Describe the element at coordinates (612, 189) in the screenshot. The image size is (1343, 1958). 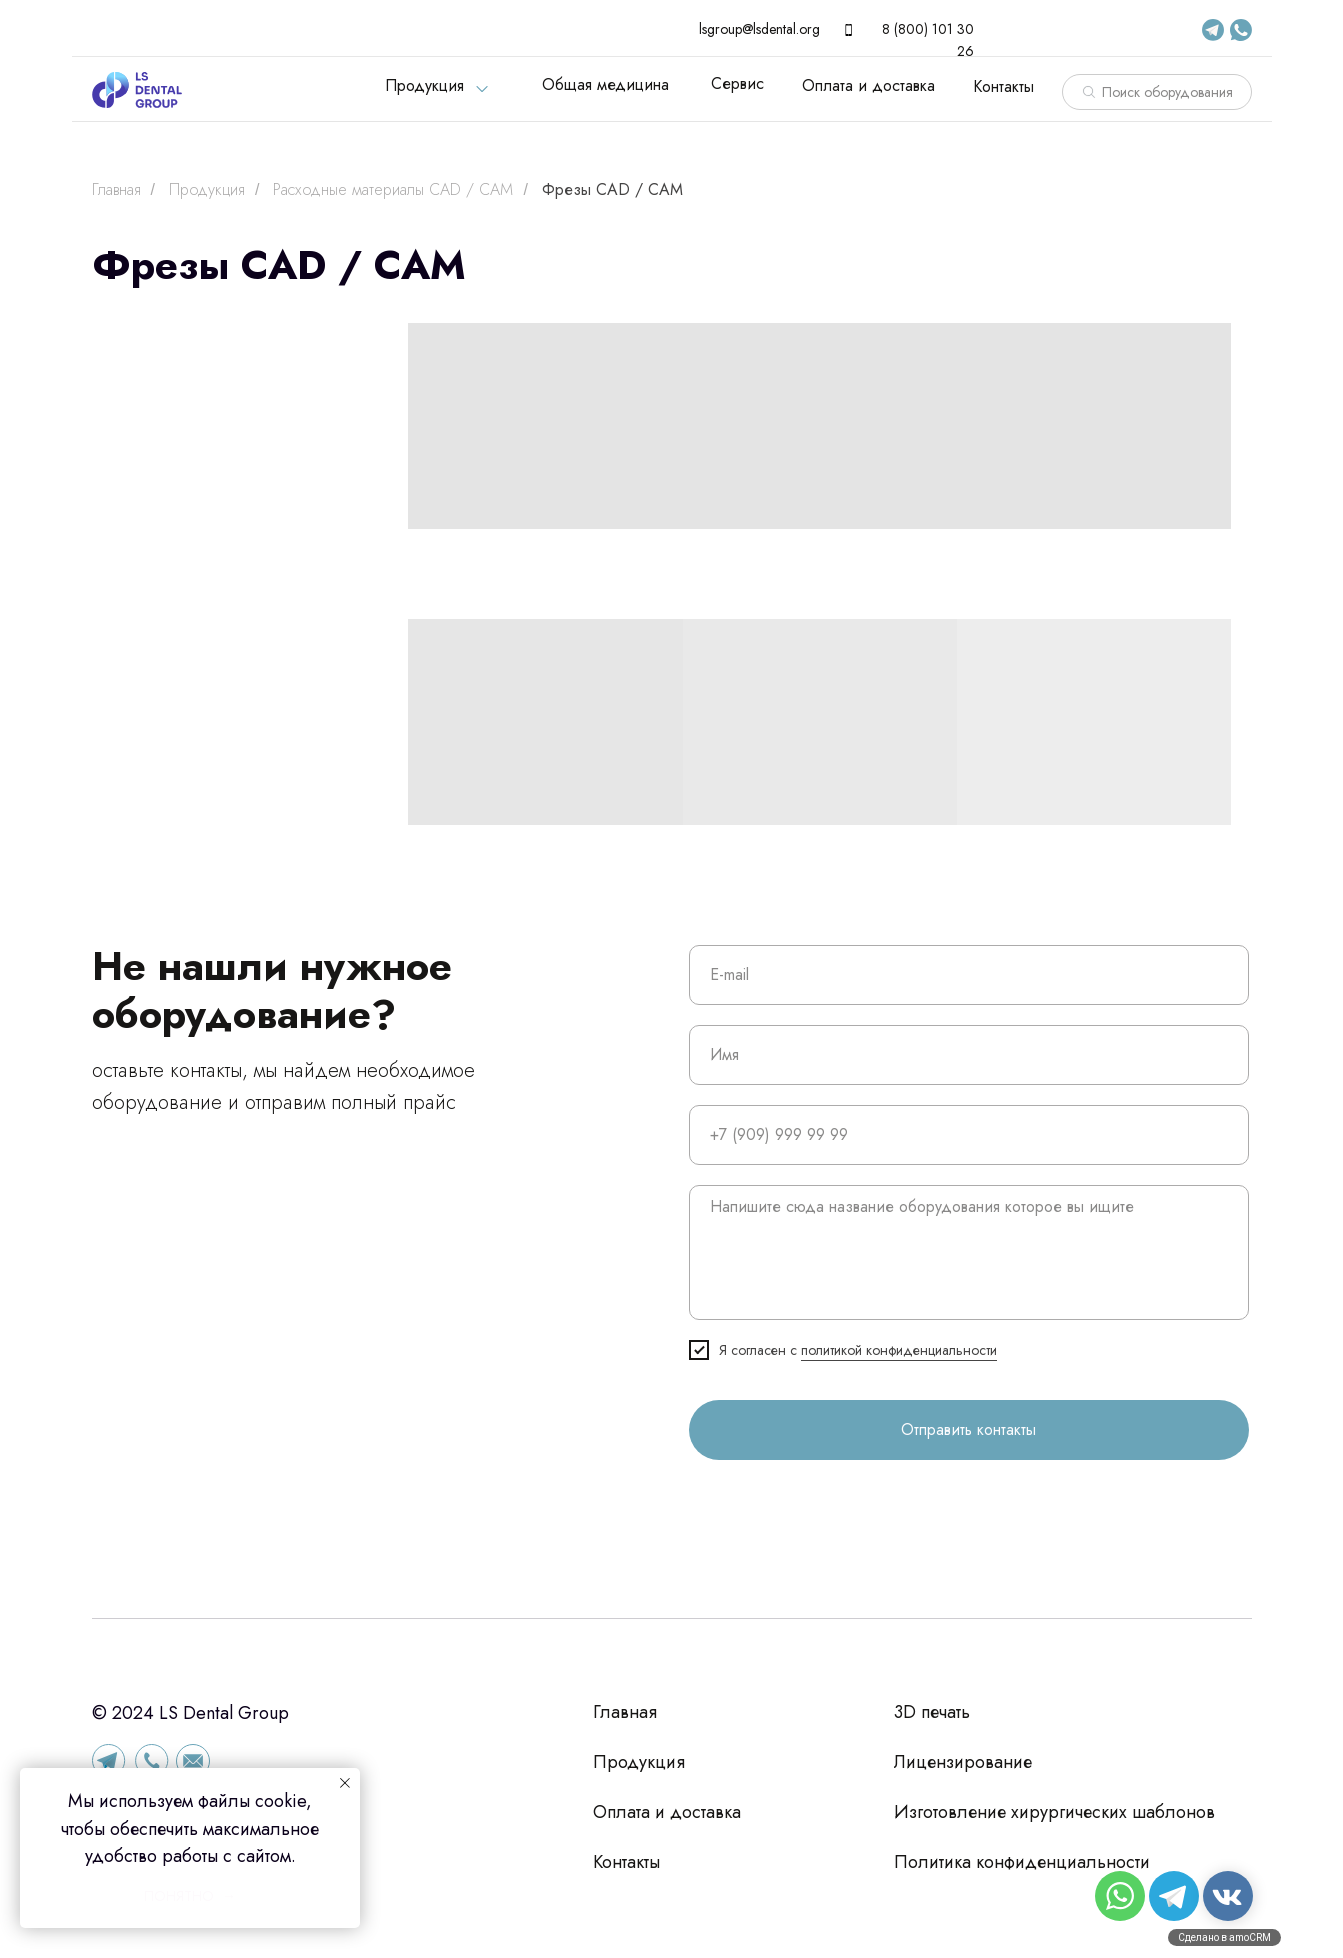
I see `Фрезы CAD / CAM` at that location.